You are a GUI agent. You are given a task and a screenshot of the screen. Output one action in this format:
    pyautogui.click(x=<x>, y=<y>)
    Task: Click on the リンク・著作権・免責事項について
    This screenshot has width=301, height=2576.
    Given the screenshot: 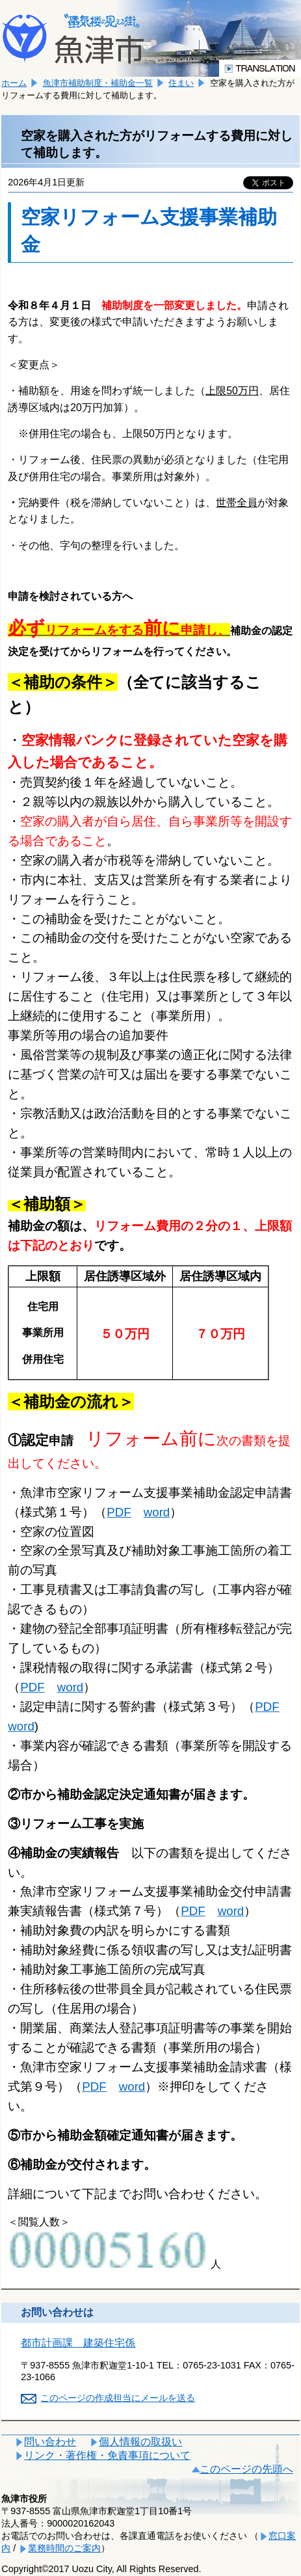 What is the action you would take?
    pyautogui.click(x=107, y=2455)
    